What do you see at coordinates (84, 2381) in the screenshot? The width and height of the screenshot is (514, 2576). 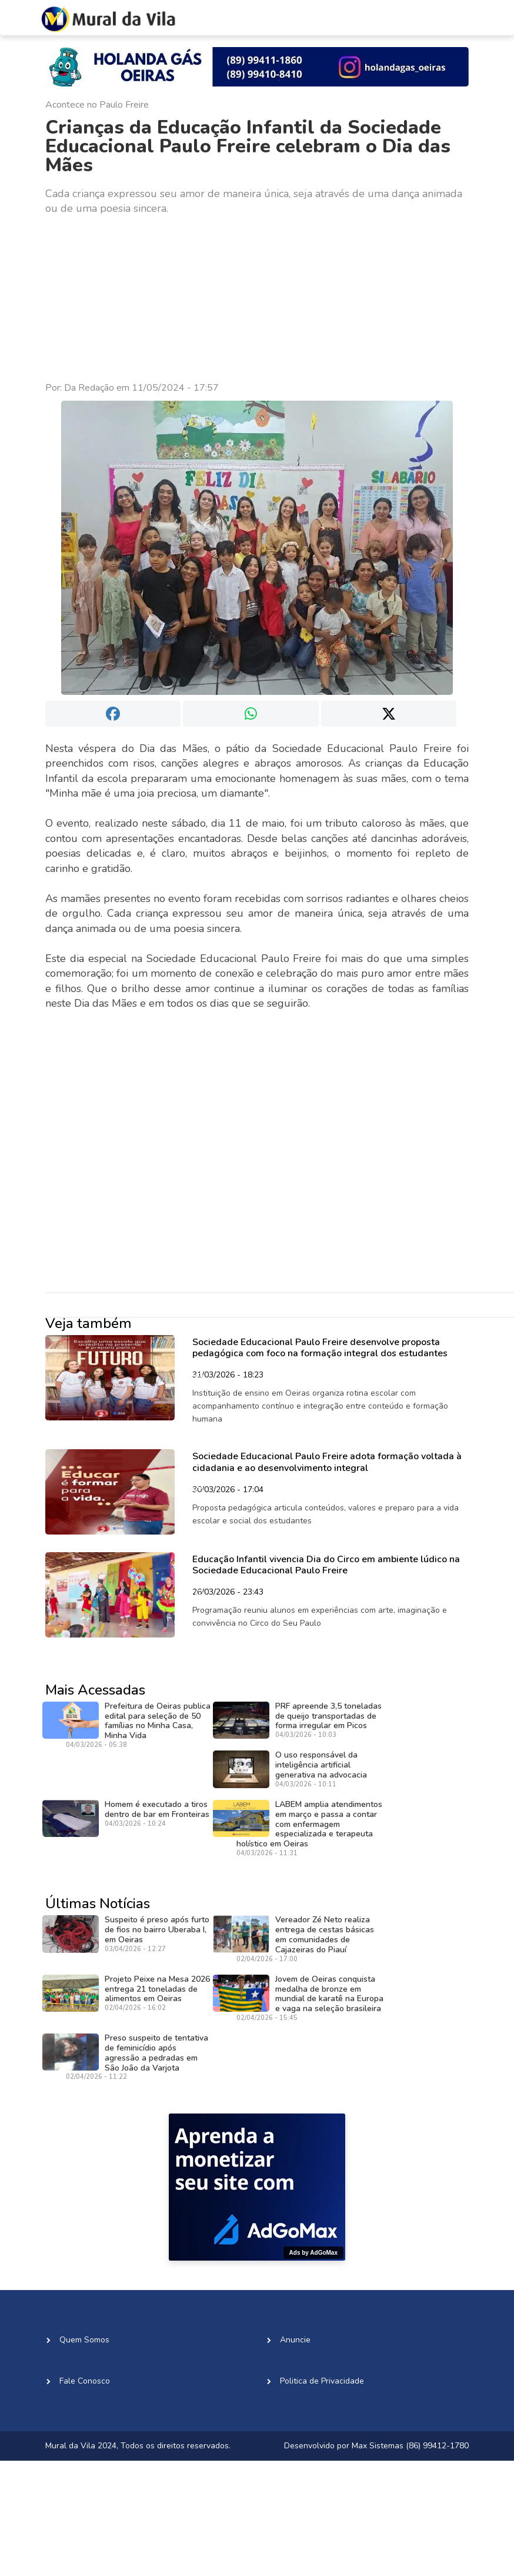 I see `Fale Conosco` at bounding box center [84, 2381].